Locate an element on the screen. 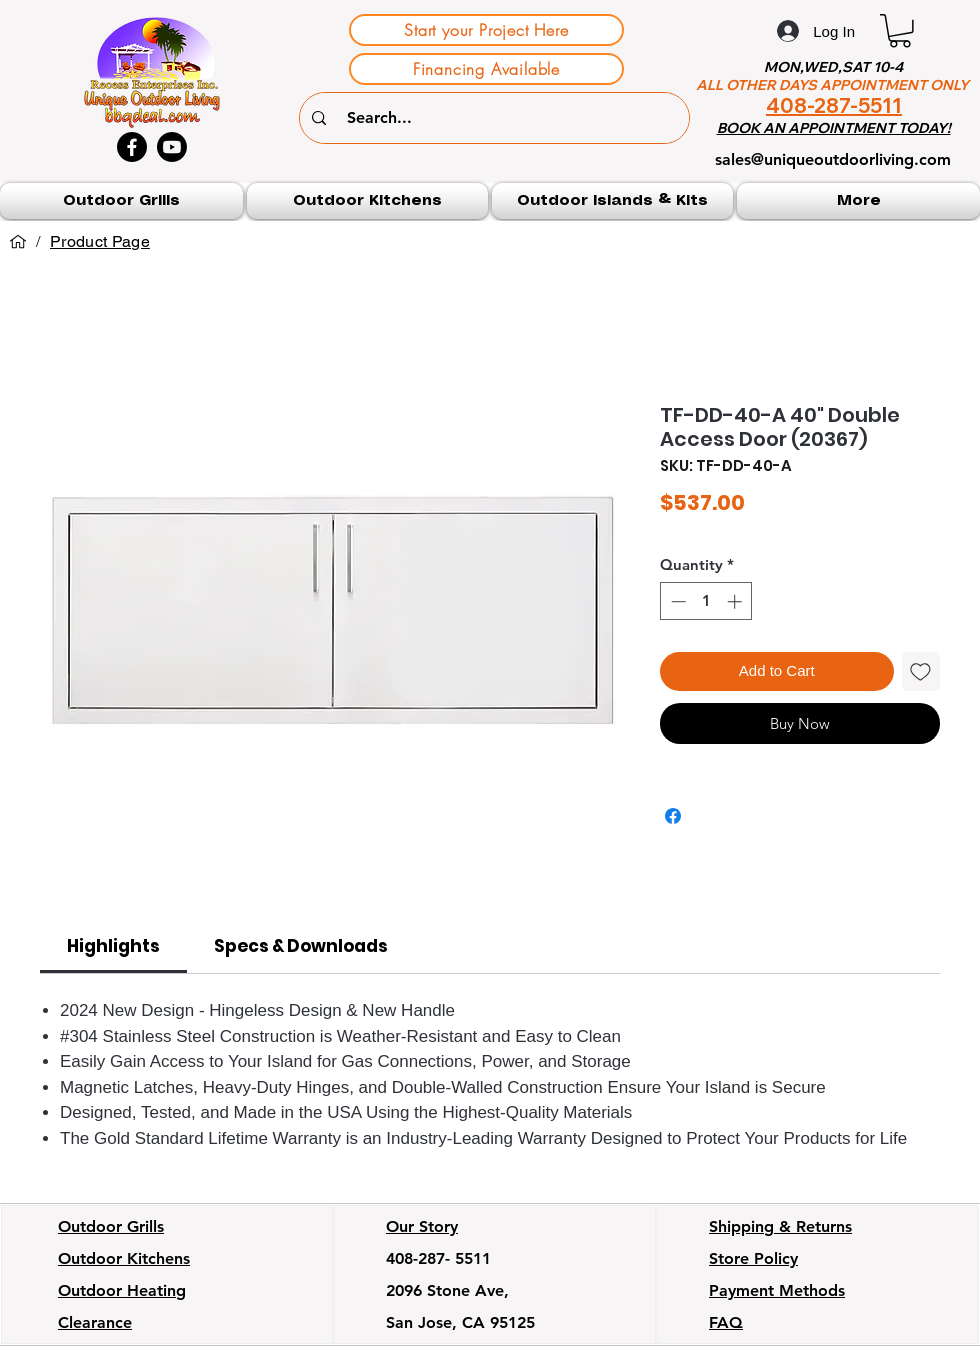 The height and width of the screenshot is (1346, 980). [Share on Facebook] is located at coordinates (673, 816).